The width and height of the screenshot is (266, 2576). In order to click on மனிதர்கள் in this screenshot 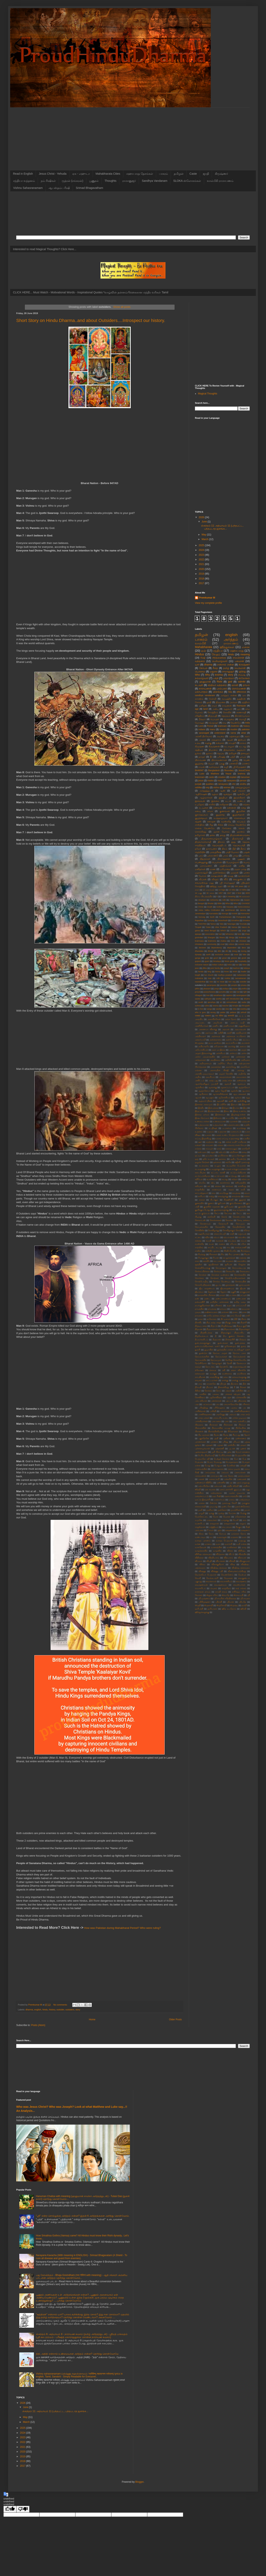, I will do `click(200, 869)`.